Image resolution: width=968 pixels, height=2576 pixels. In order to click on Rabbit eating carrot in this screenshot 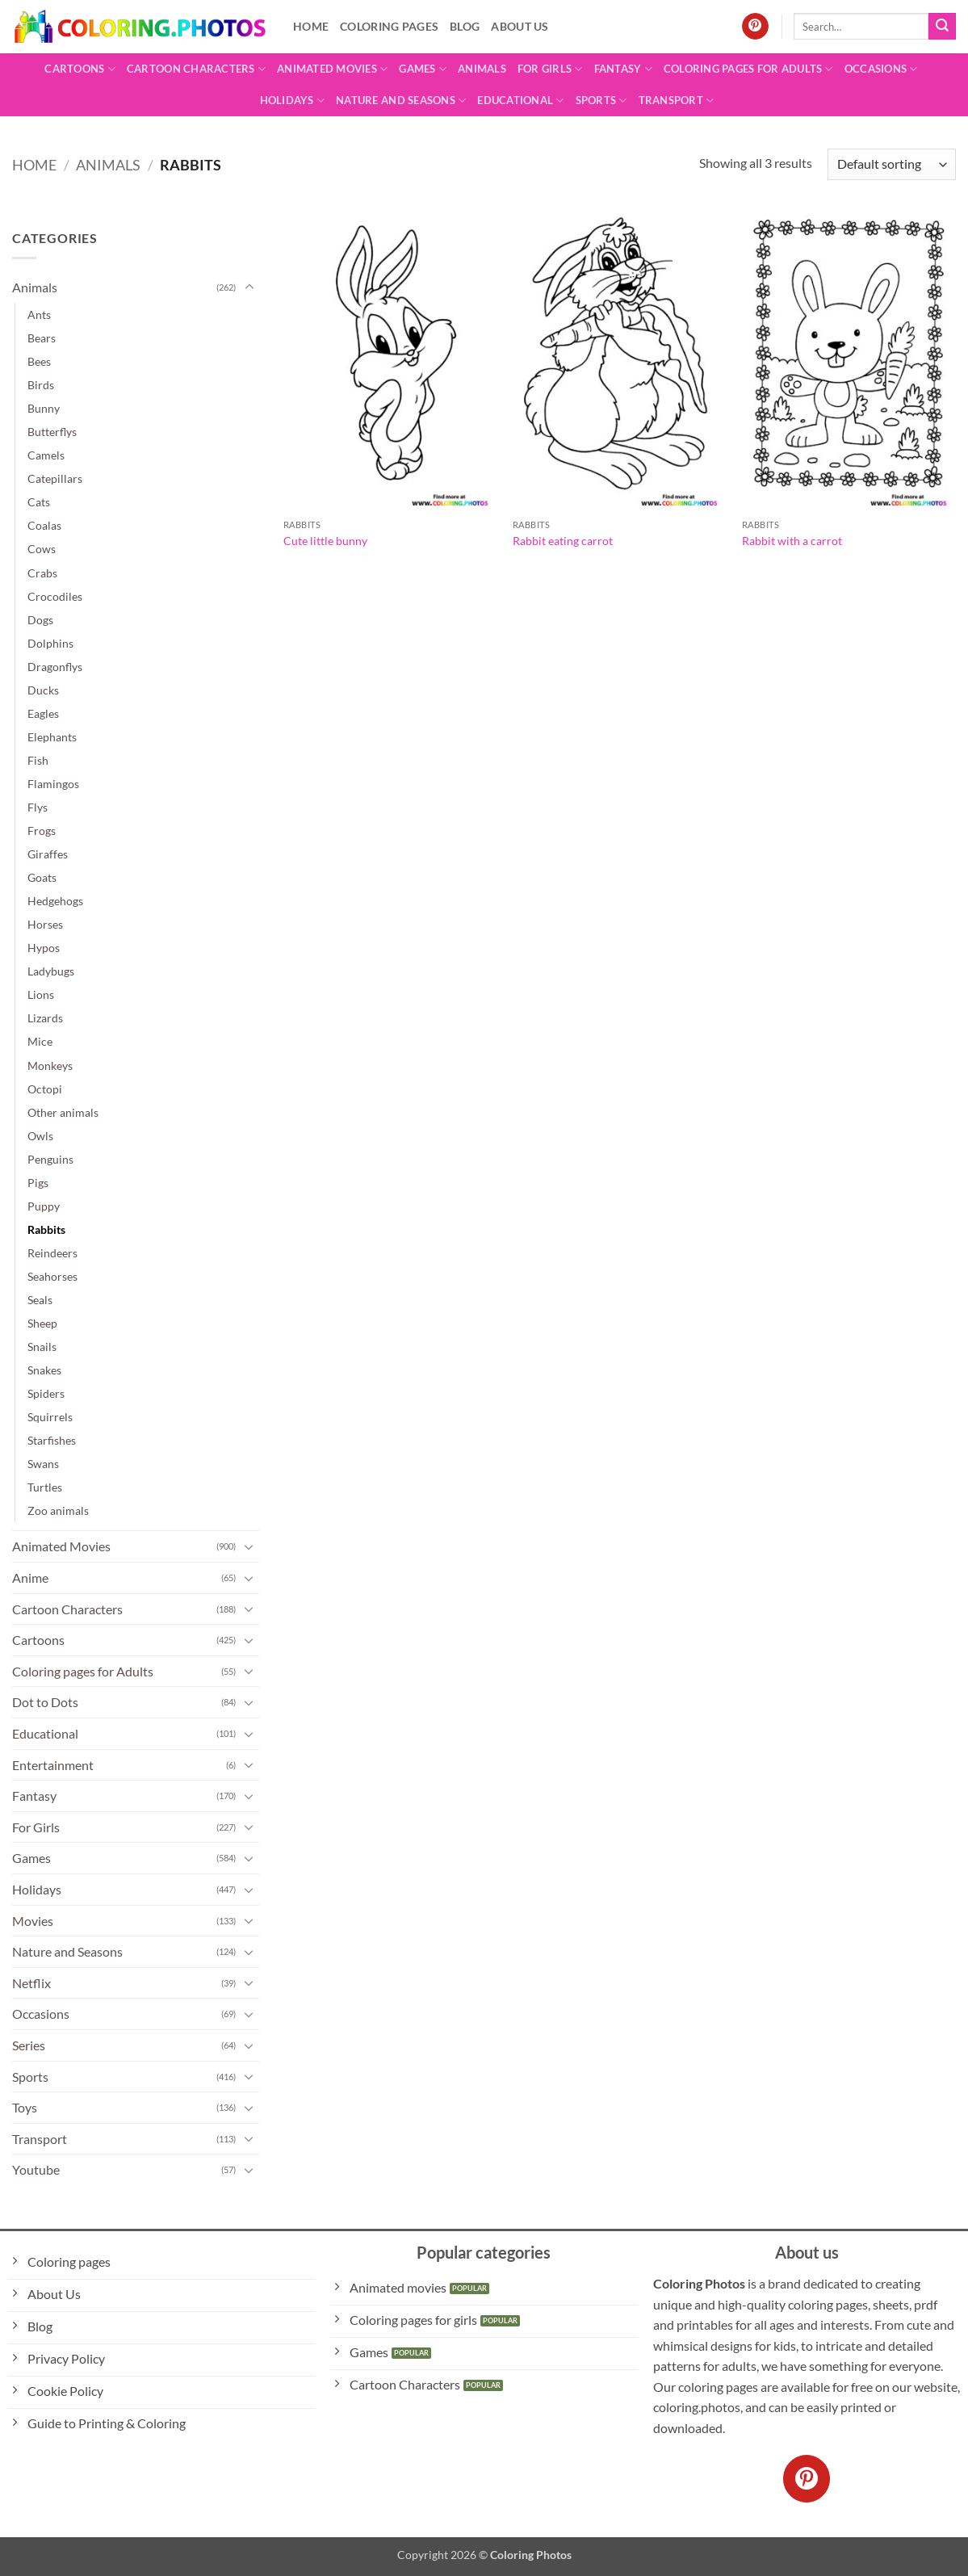, I will do `click(563, 541)`.